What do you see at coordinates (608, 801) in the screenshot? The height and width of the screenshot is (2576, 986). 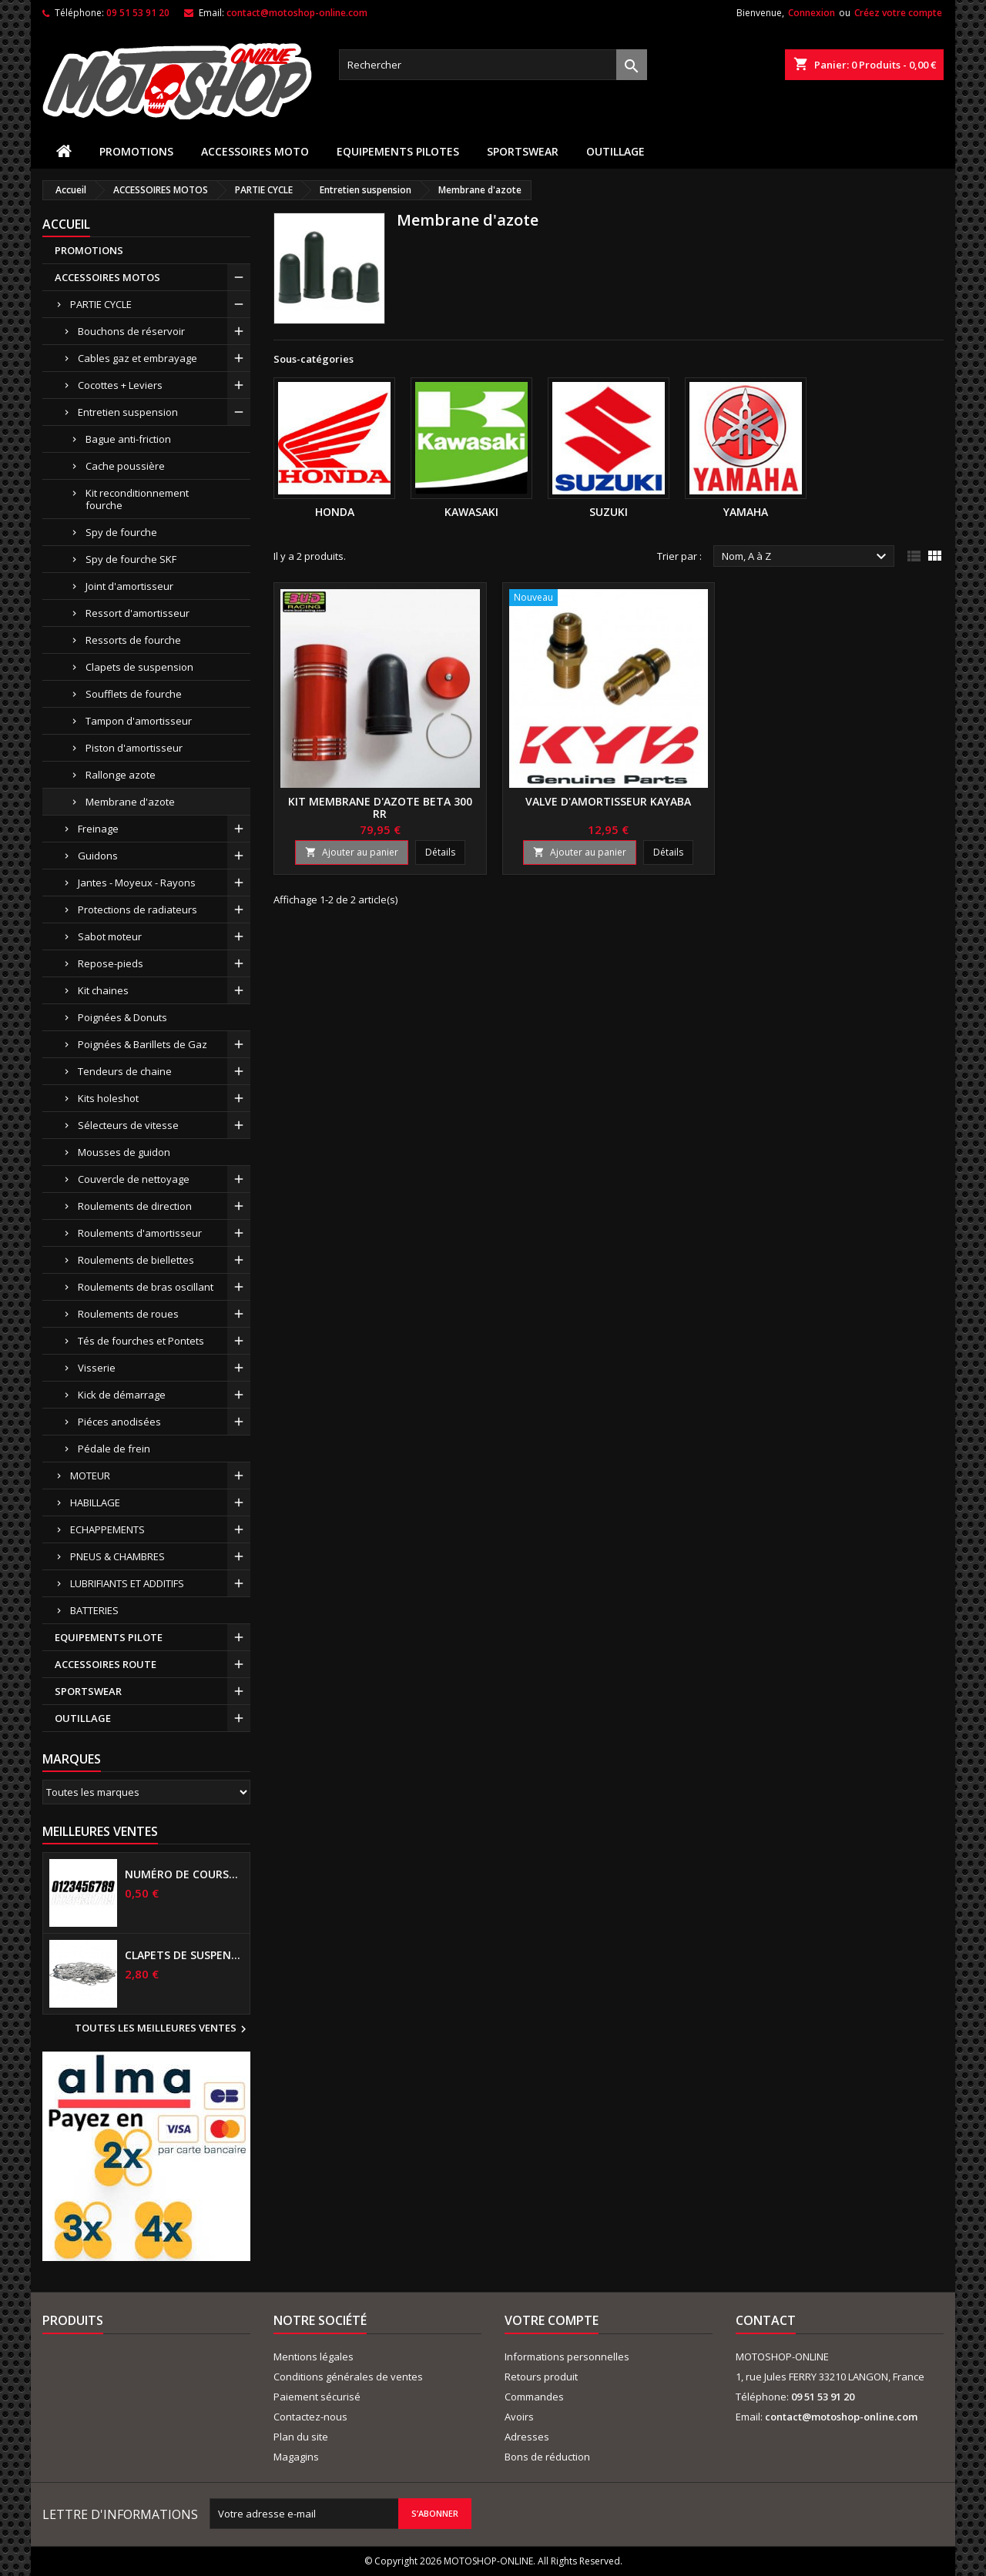 I see `Valve d'amortisseur KAYABA` at bounding box center [608, 801].